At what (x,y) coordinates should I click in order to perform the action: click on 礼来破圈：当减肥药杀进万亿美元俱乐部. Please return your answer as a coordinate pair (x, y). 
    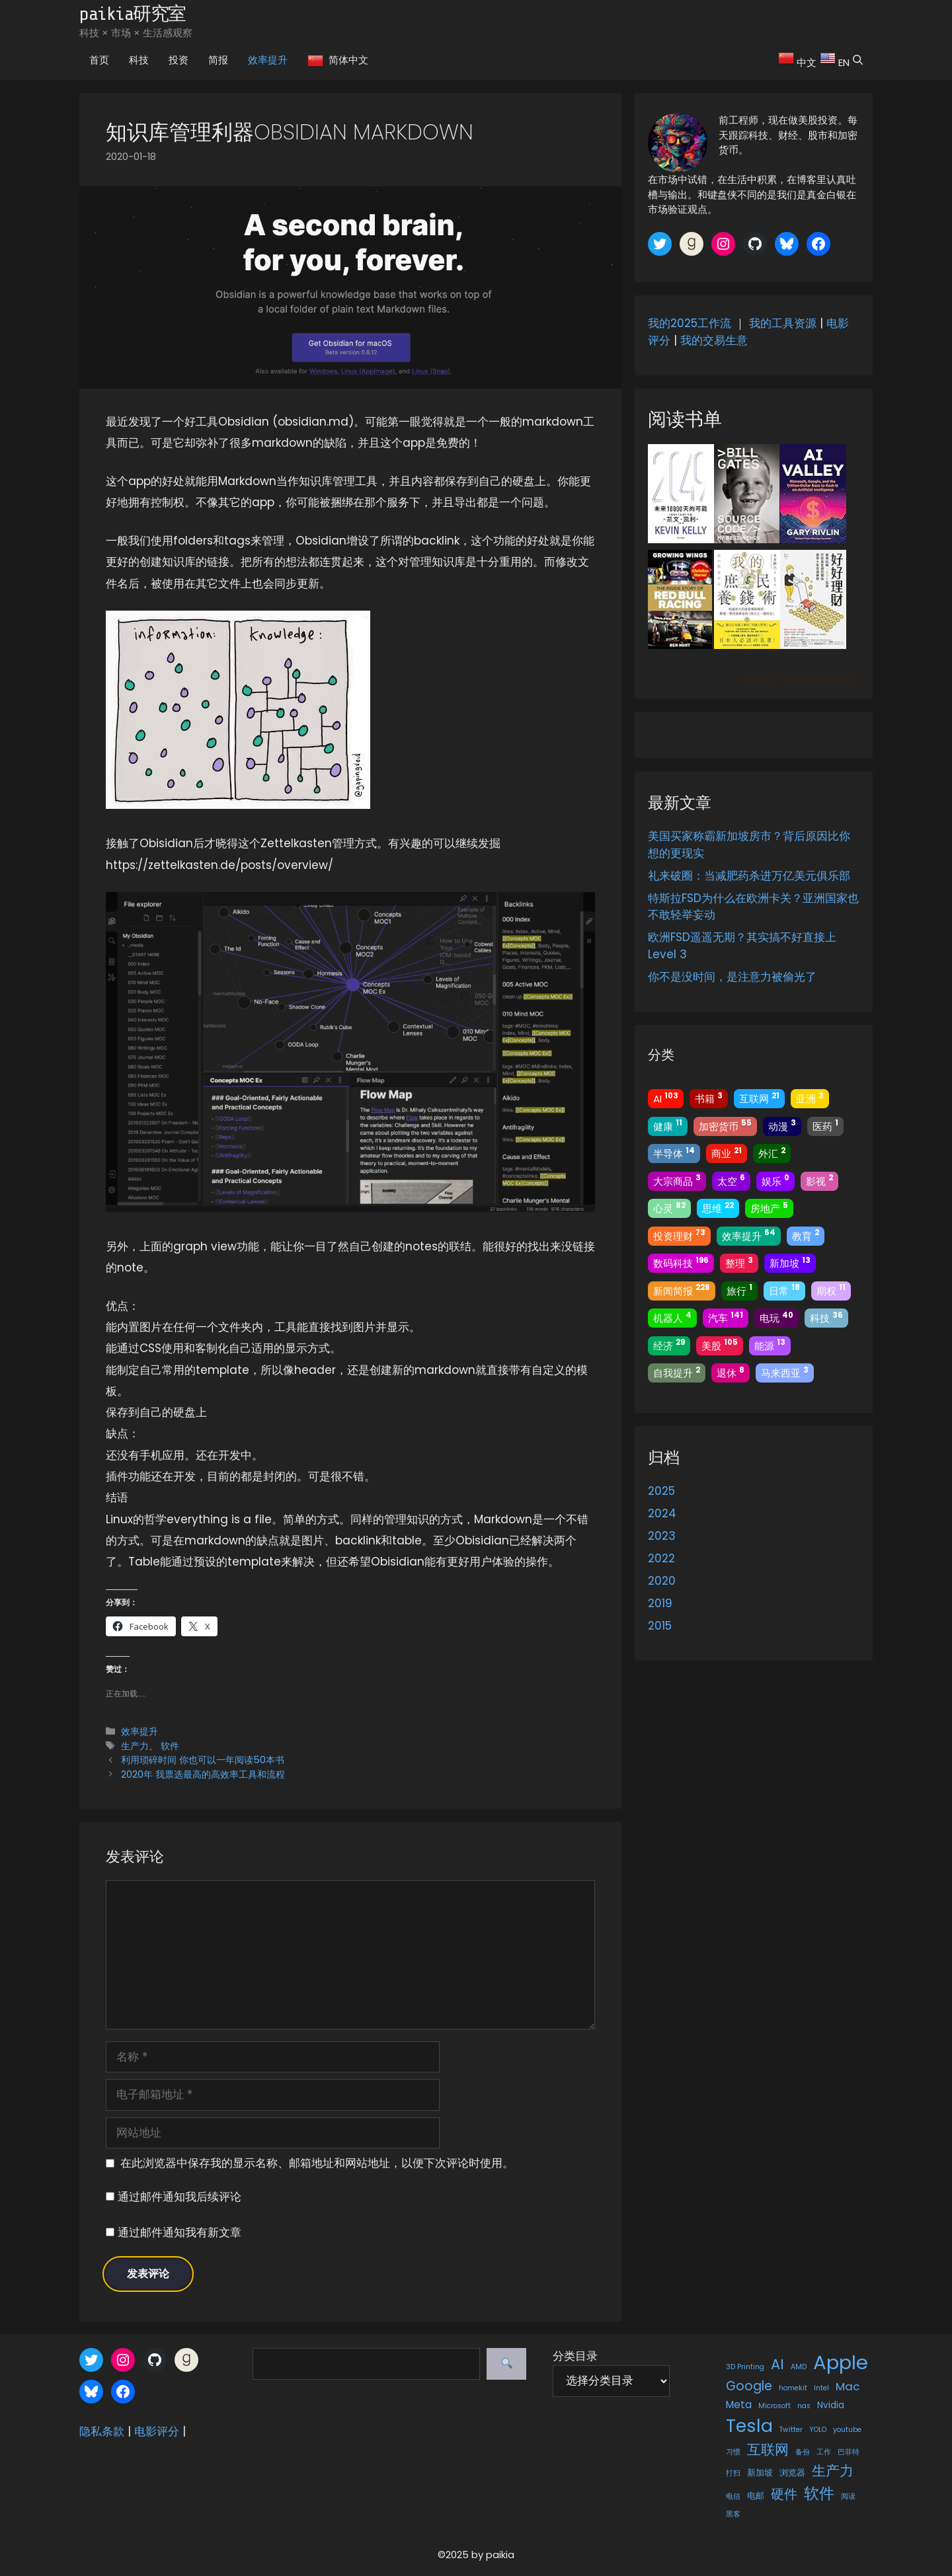
    Looking at the image, I should click on (749, 876).